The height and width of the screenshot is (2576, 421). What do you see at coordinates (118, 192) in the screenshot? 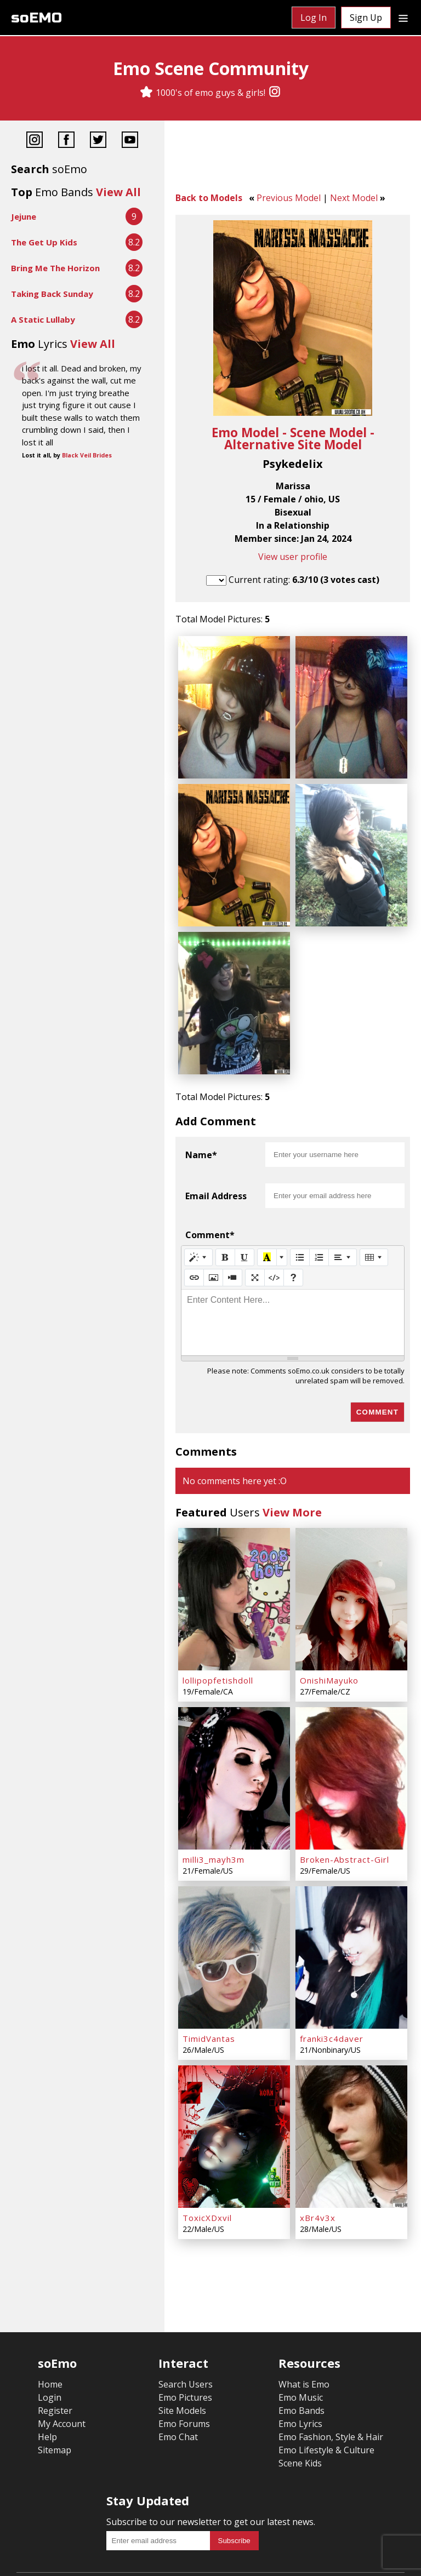
I see `View All` at bounding box center [118, 192].